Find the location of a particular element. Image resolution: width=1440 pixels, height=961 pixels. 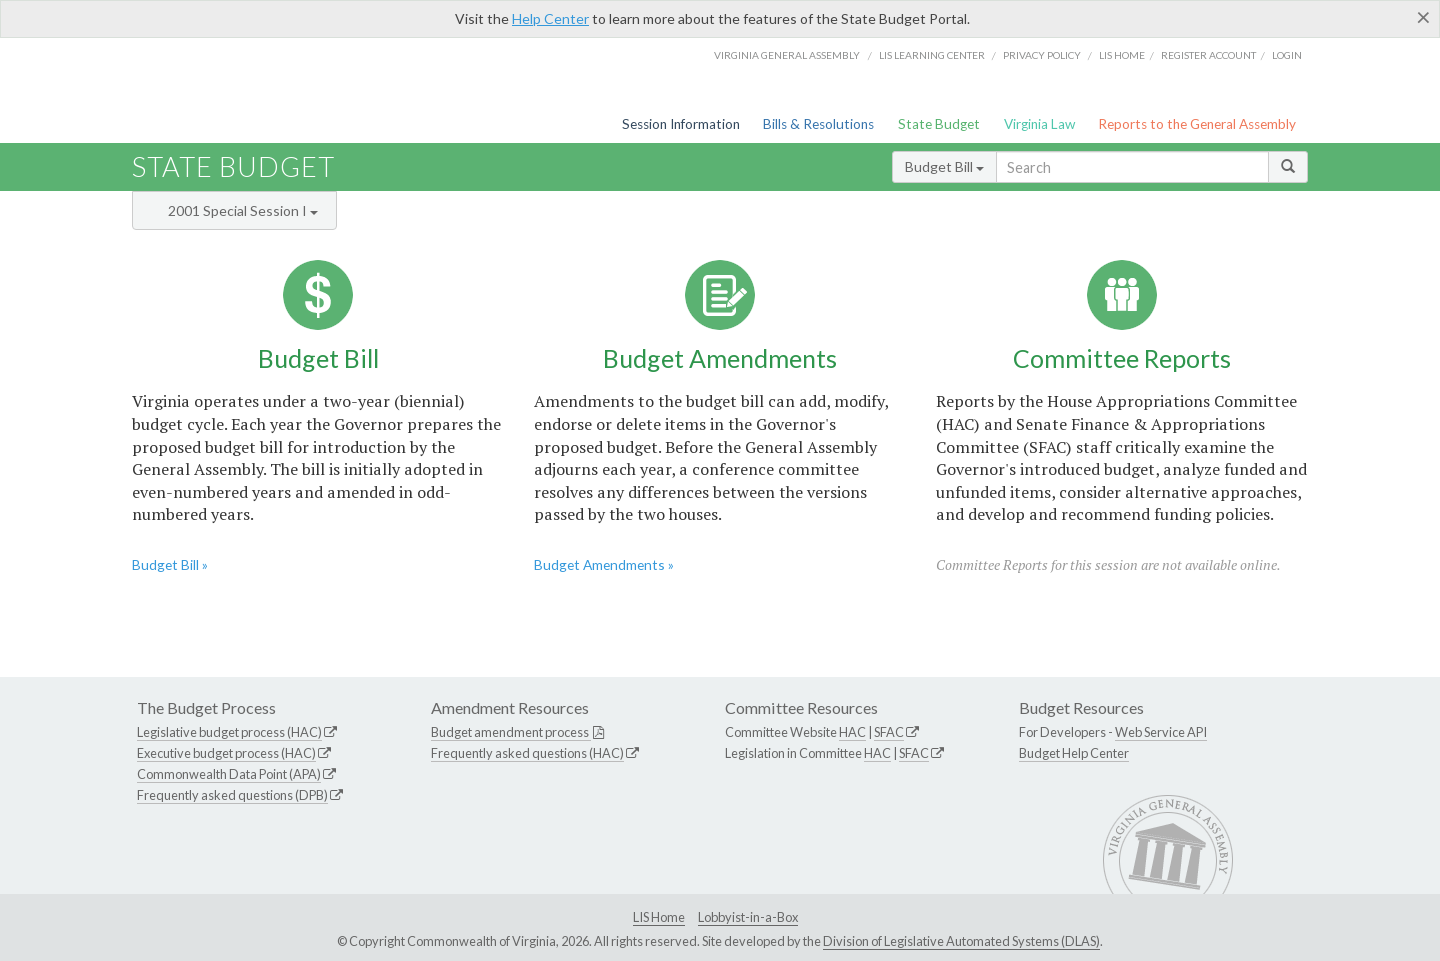

Virginia General Assembly is located at coordinates (787, 55).